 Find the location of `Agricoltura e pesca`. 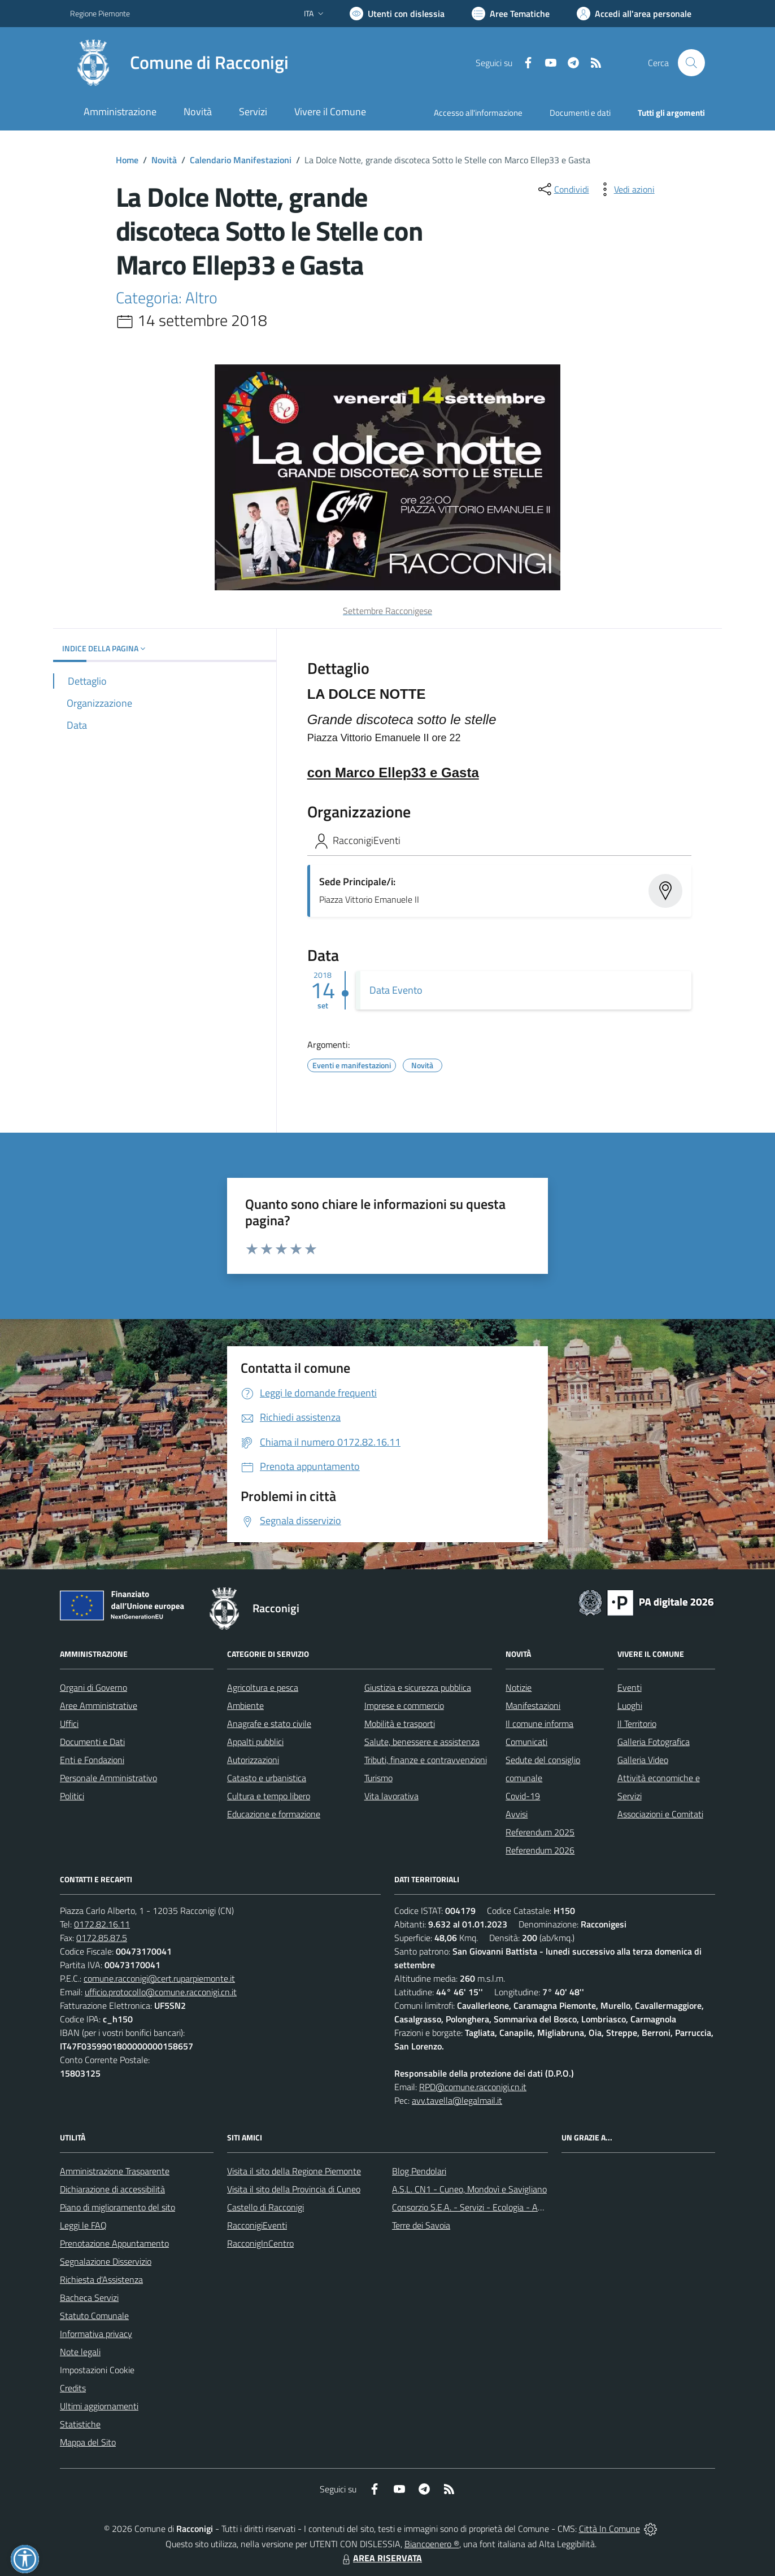

Agricoltura e pesca is located at coordinates (262, 1687).